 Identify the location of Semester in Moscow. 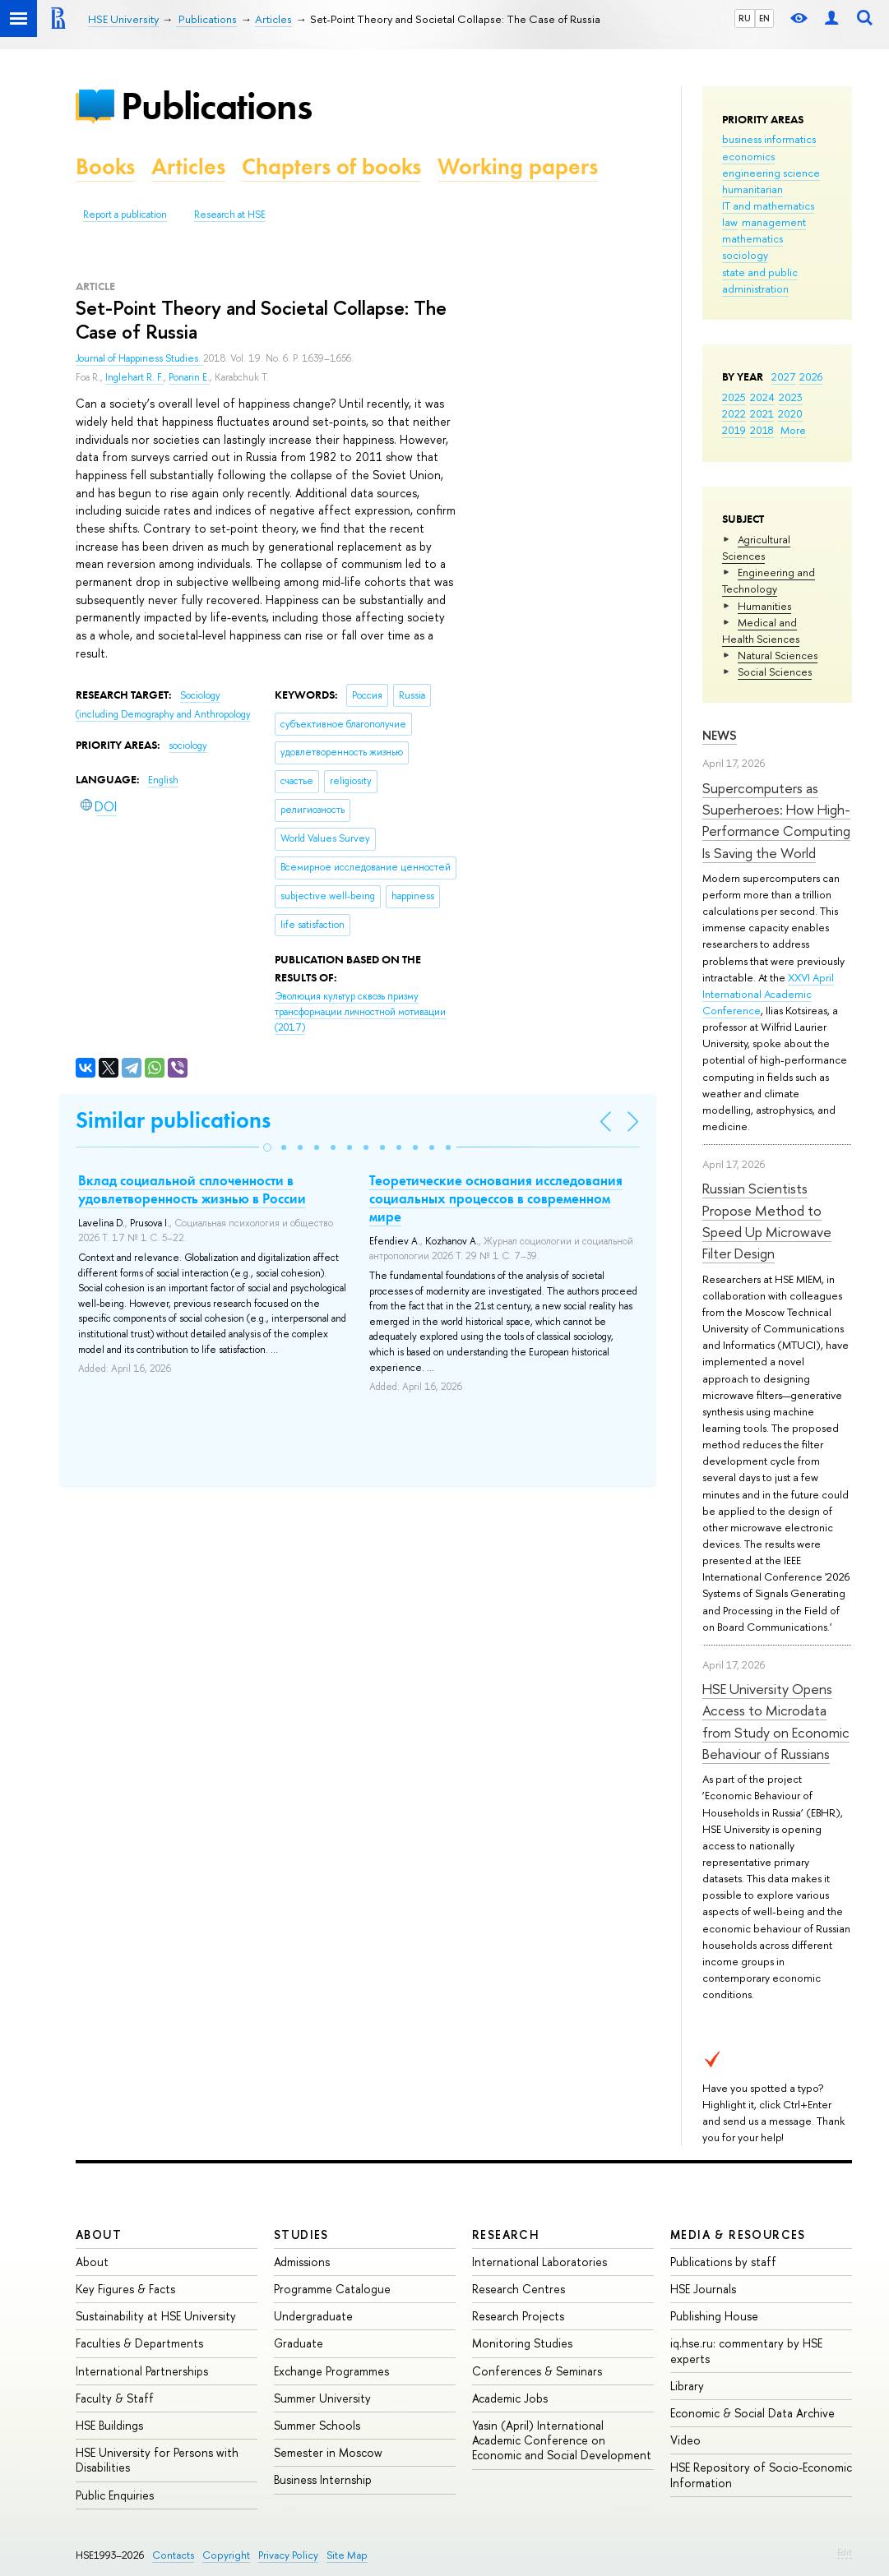
(328, 2452).